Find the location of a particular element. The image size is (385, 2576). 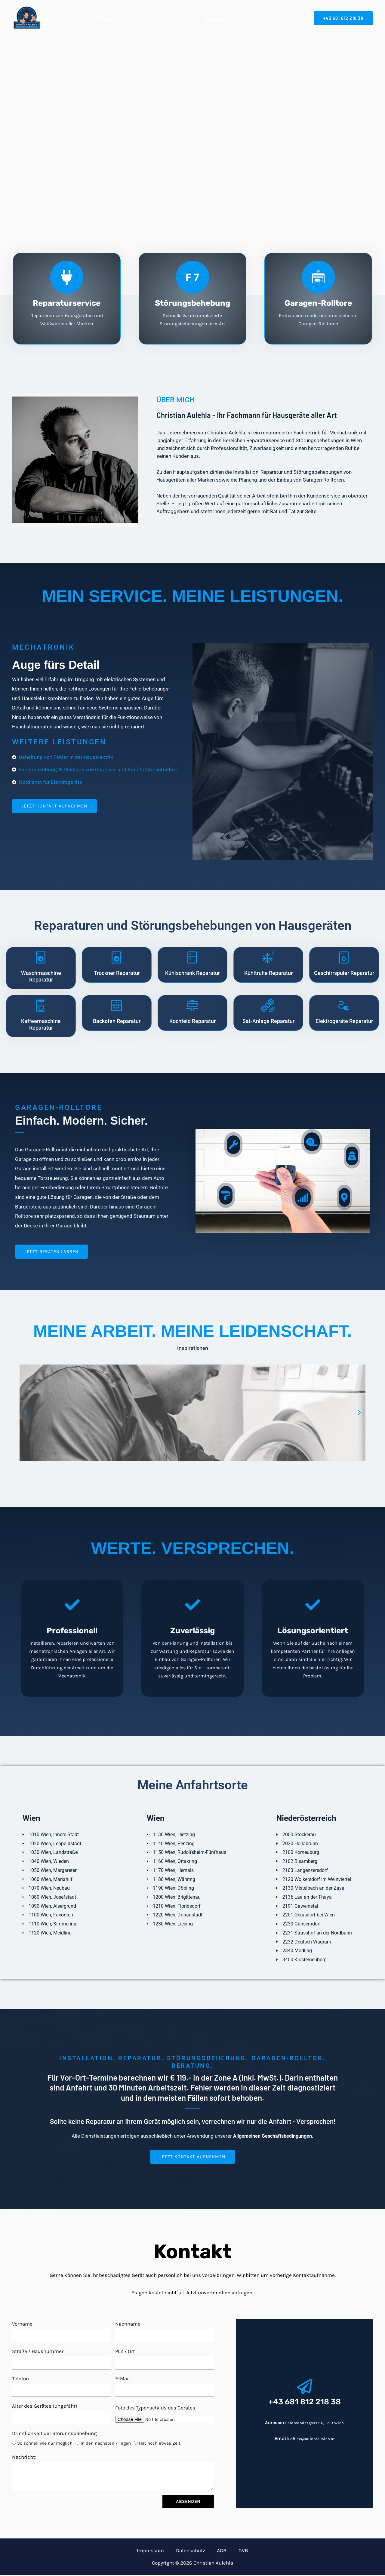

Datenschutz is located at coordinates (193, 2551).